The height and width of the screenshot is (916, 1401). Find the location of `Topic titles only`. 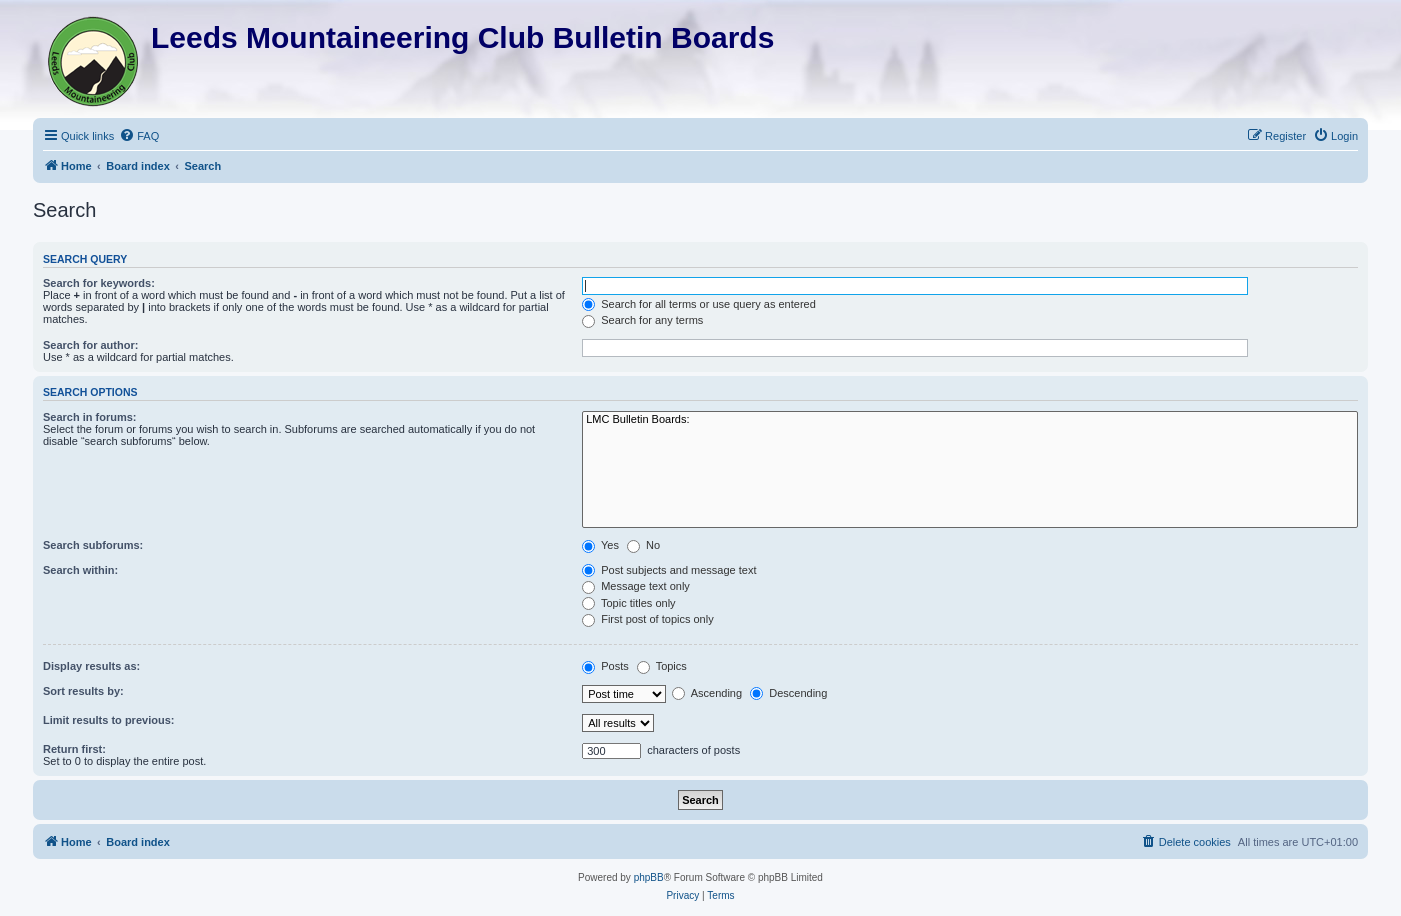

Topic titles only is located at coordinates (628, 603).